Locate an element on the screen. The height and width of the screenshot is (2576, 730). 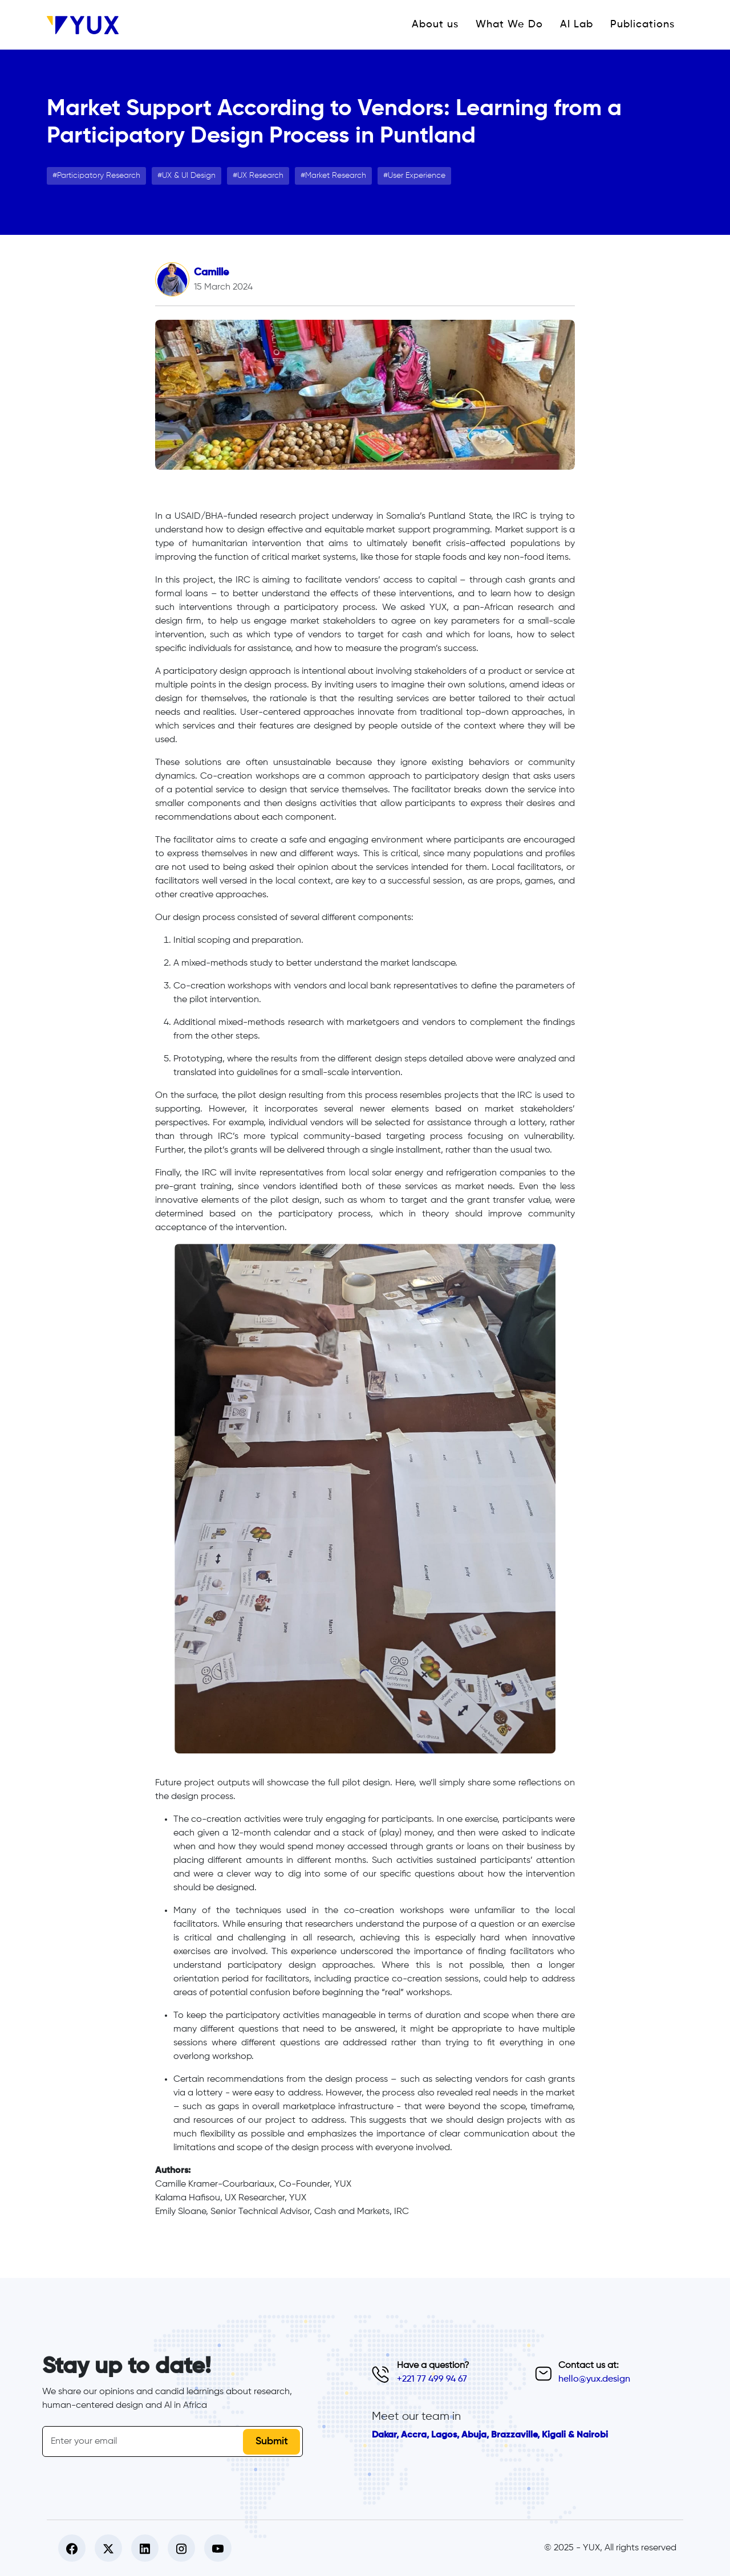
UX Research is located at coordinates (260, 176).